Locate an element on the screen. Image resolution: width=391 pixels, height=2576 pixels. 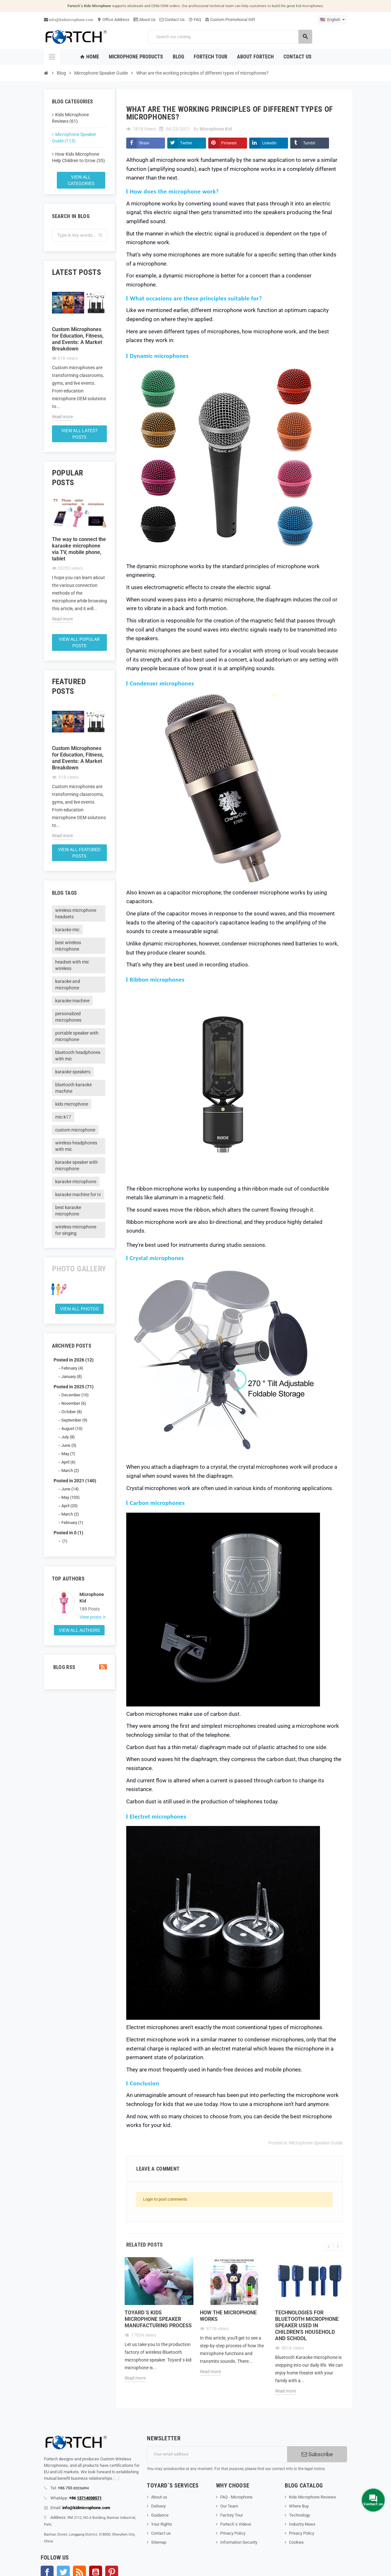
Cookies is located at coordinates (296, 2542).